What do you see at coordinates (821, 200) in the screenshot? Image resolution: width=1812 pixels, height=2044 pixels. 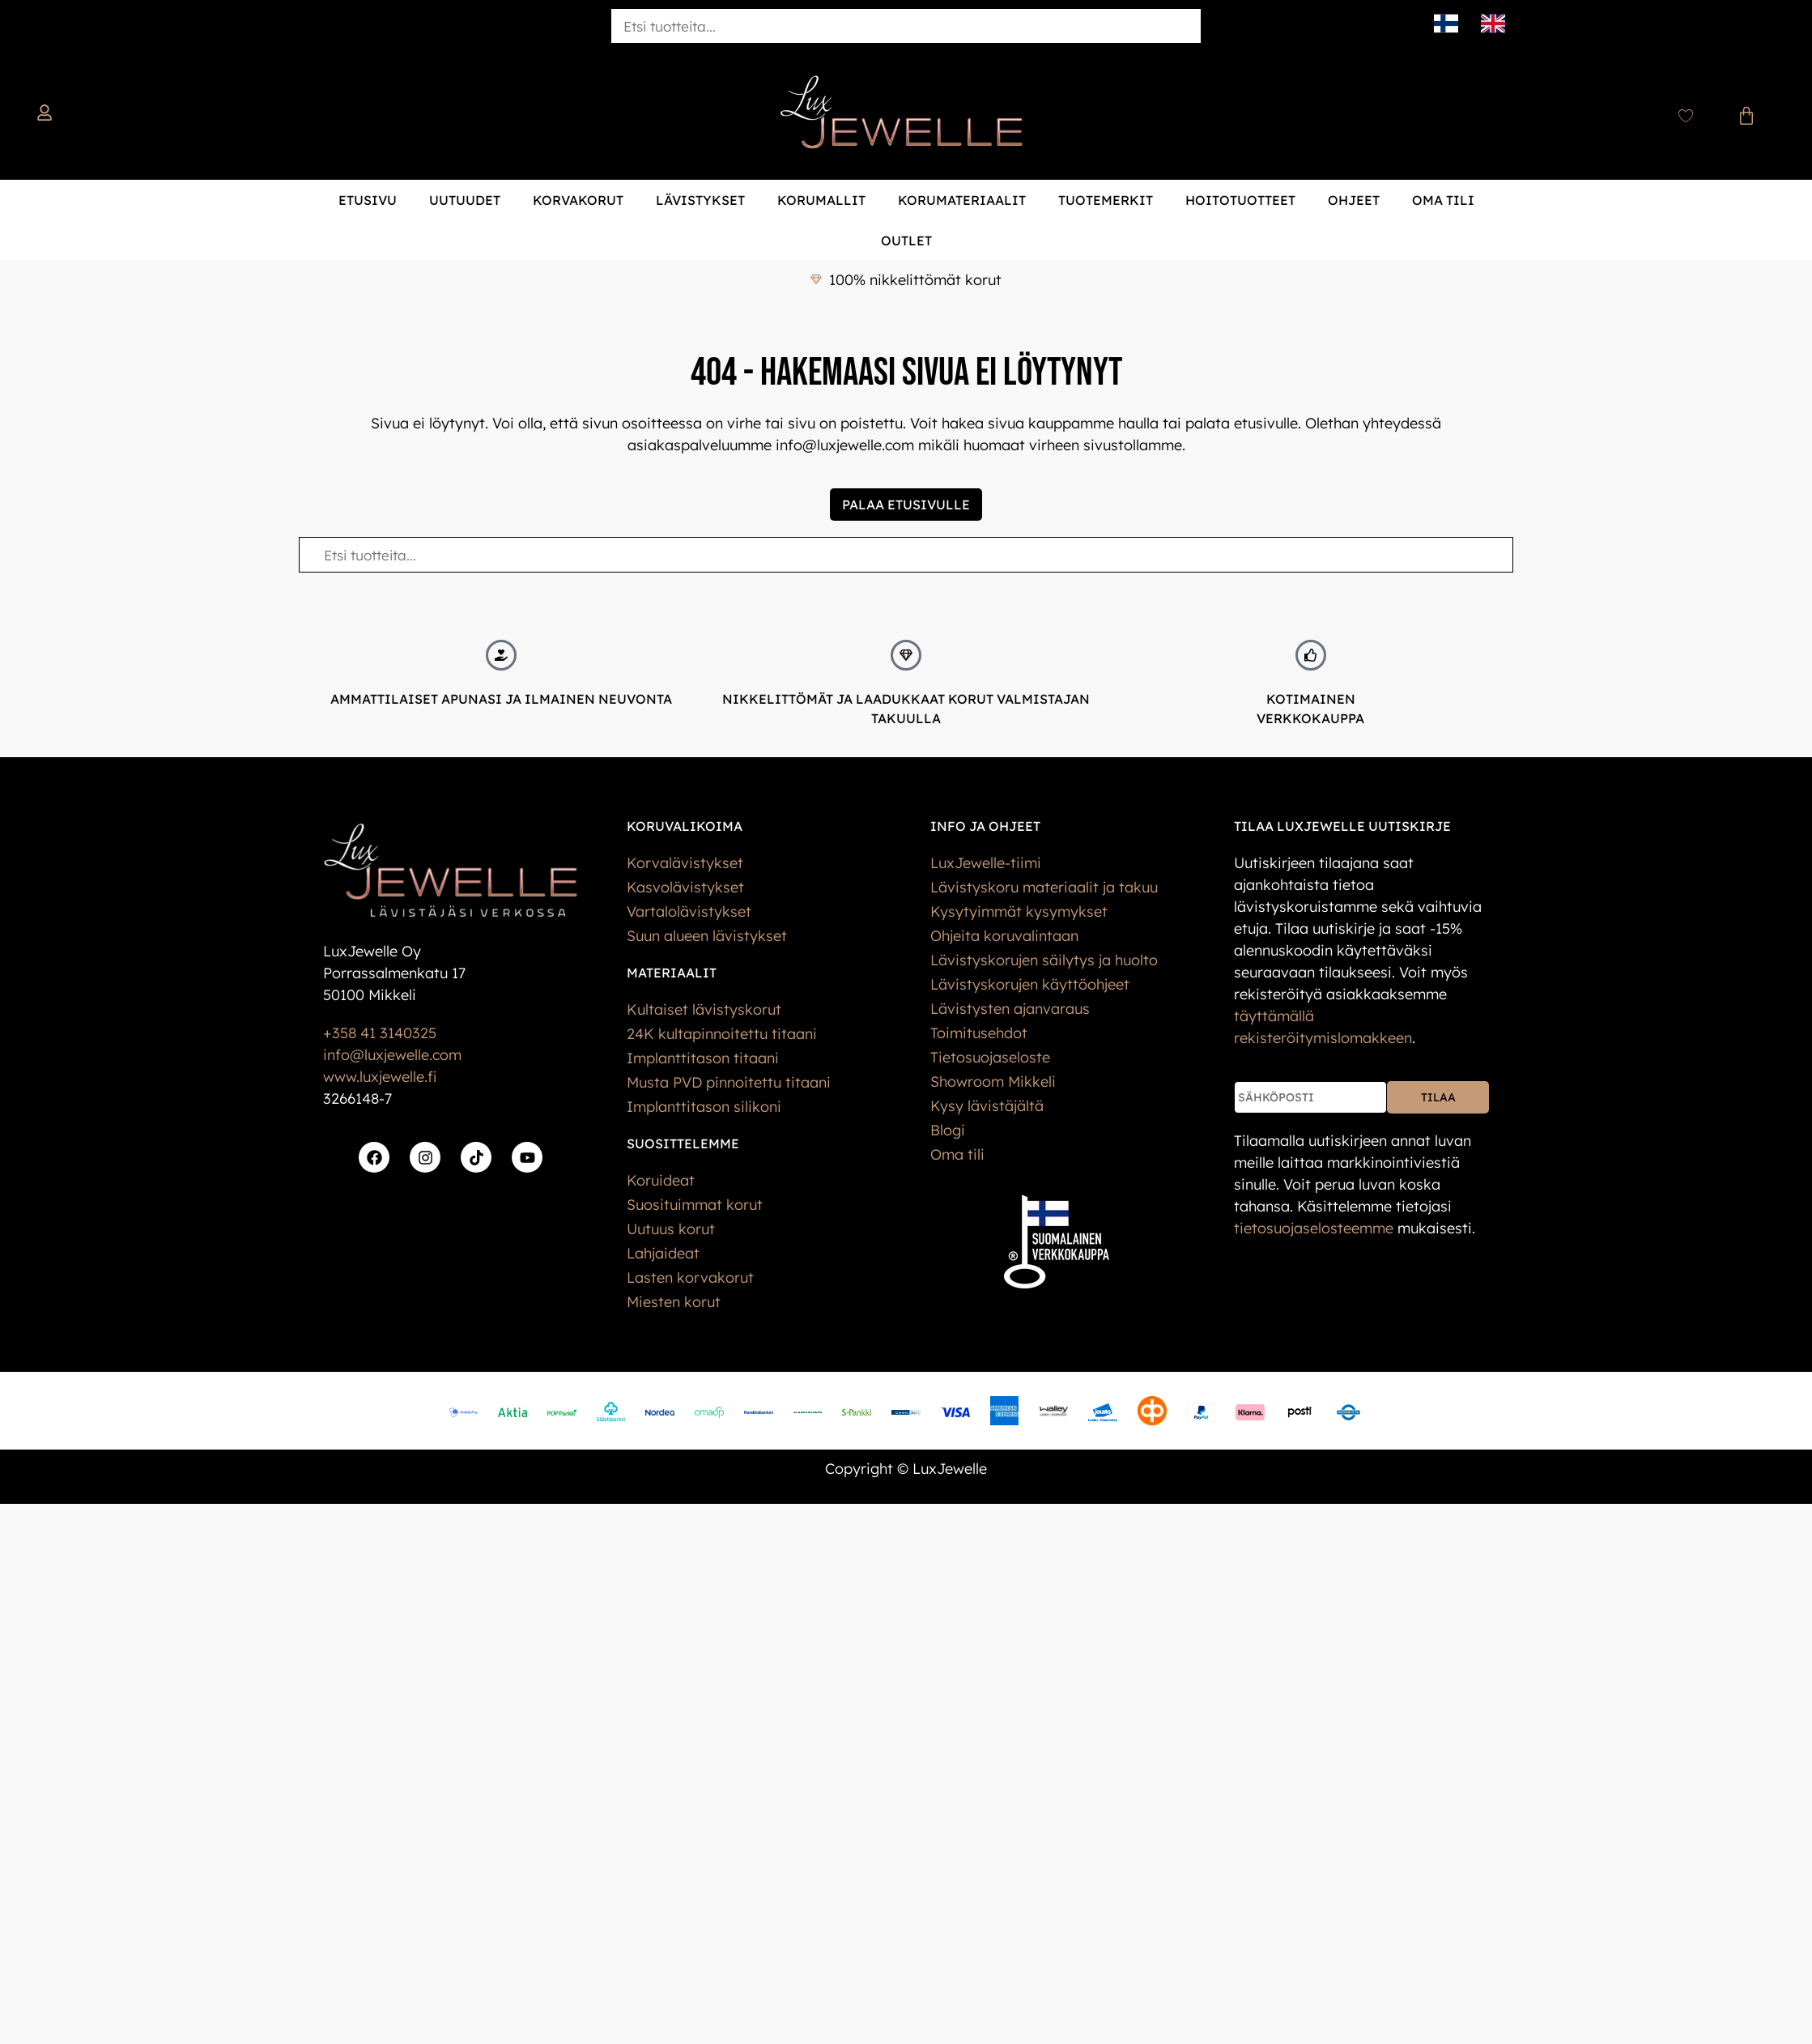 I see `Korumallit` at bounding box center [821, 200].